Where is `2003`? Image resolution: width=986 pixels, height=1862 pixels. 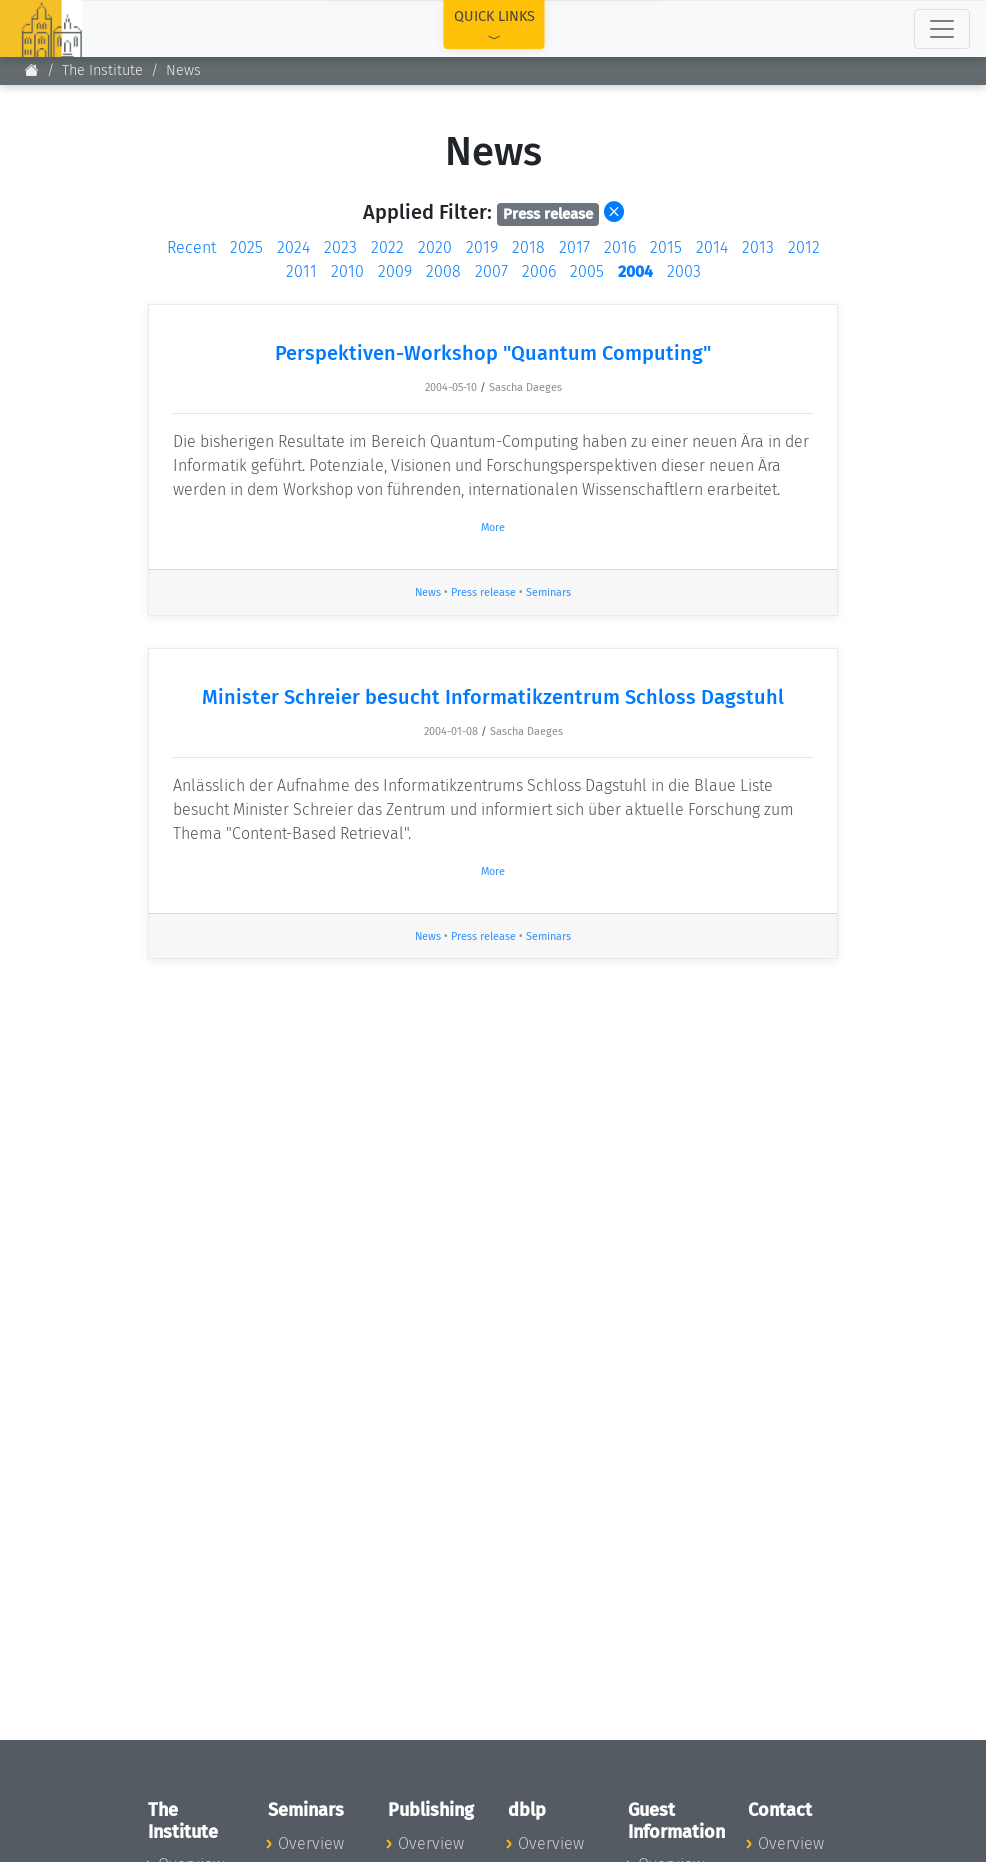
2003 is located at coordinates (684, 271).